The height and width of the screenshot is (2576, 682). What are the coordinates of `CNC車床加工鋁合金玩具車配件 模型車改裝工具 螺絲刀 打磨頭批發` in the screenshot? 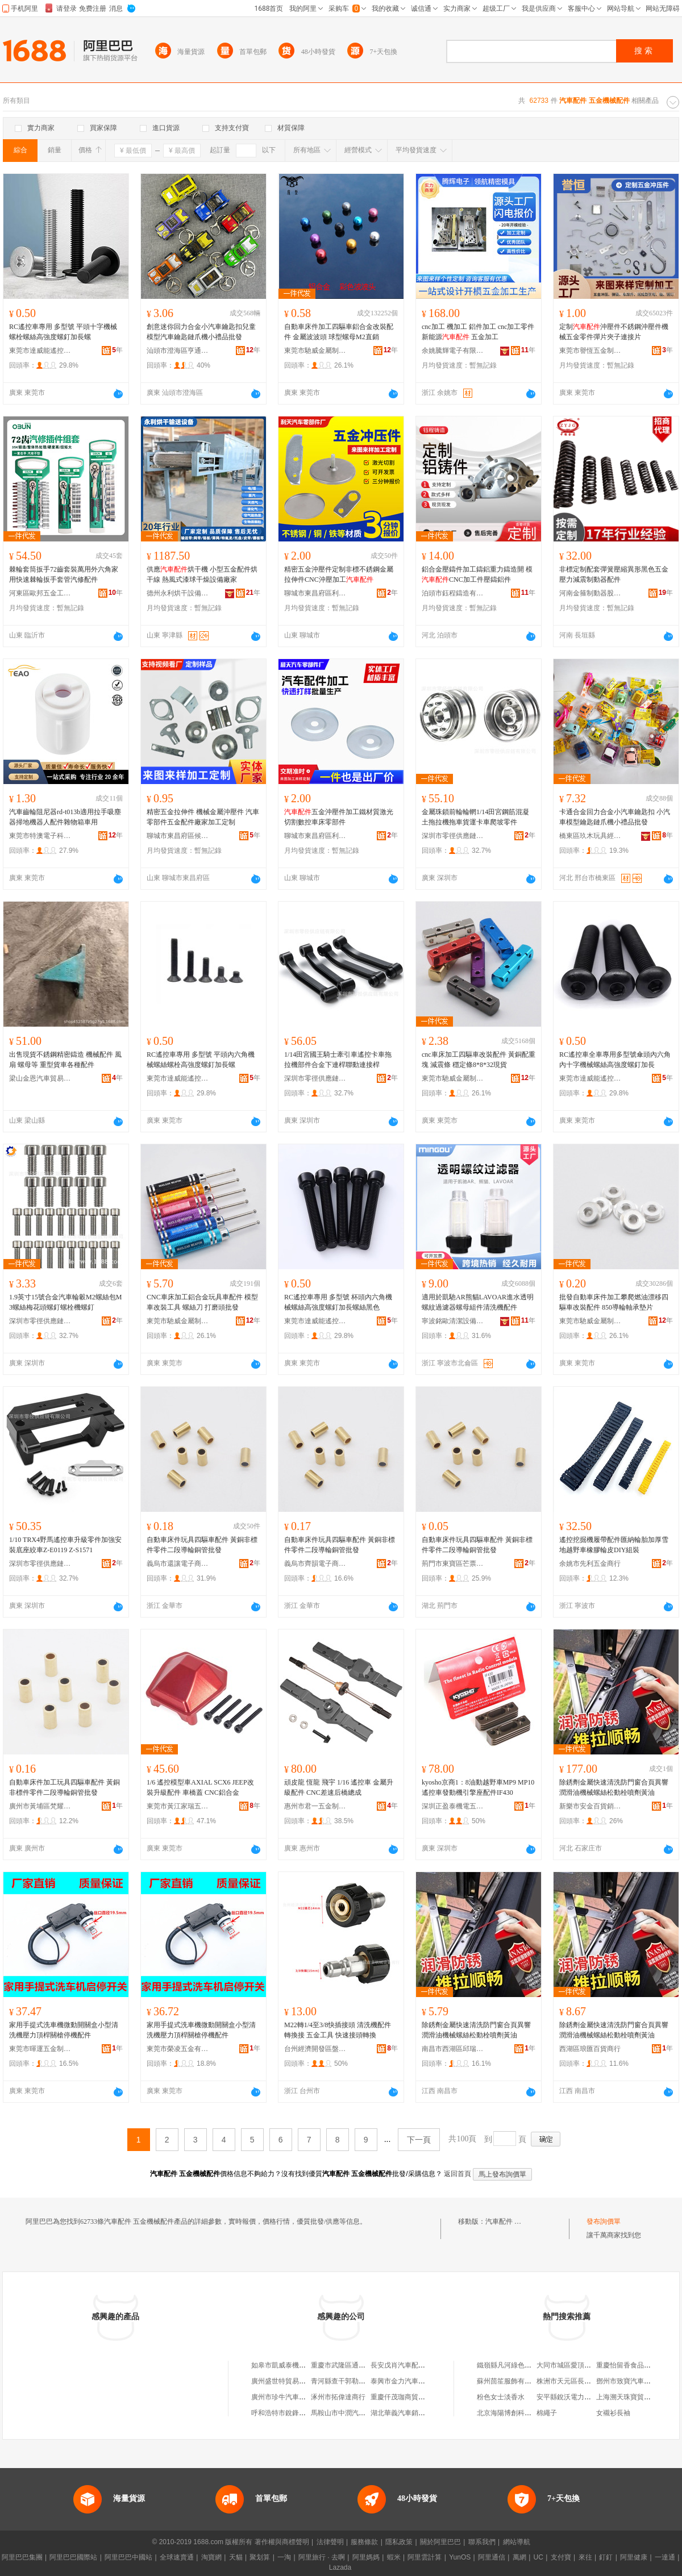 It's located at (202, 1302).